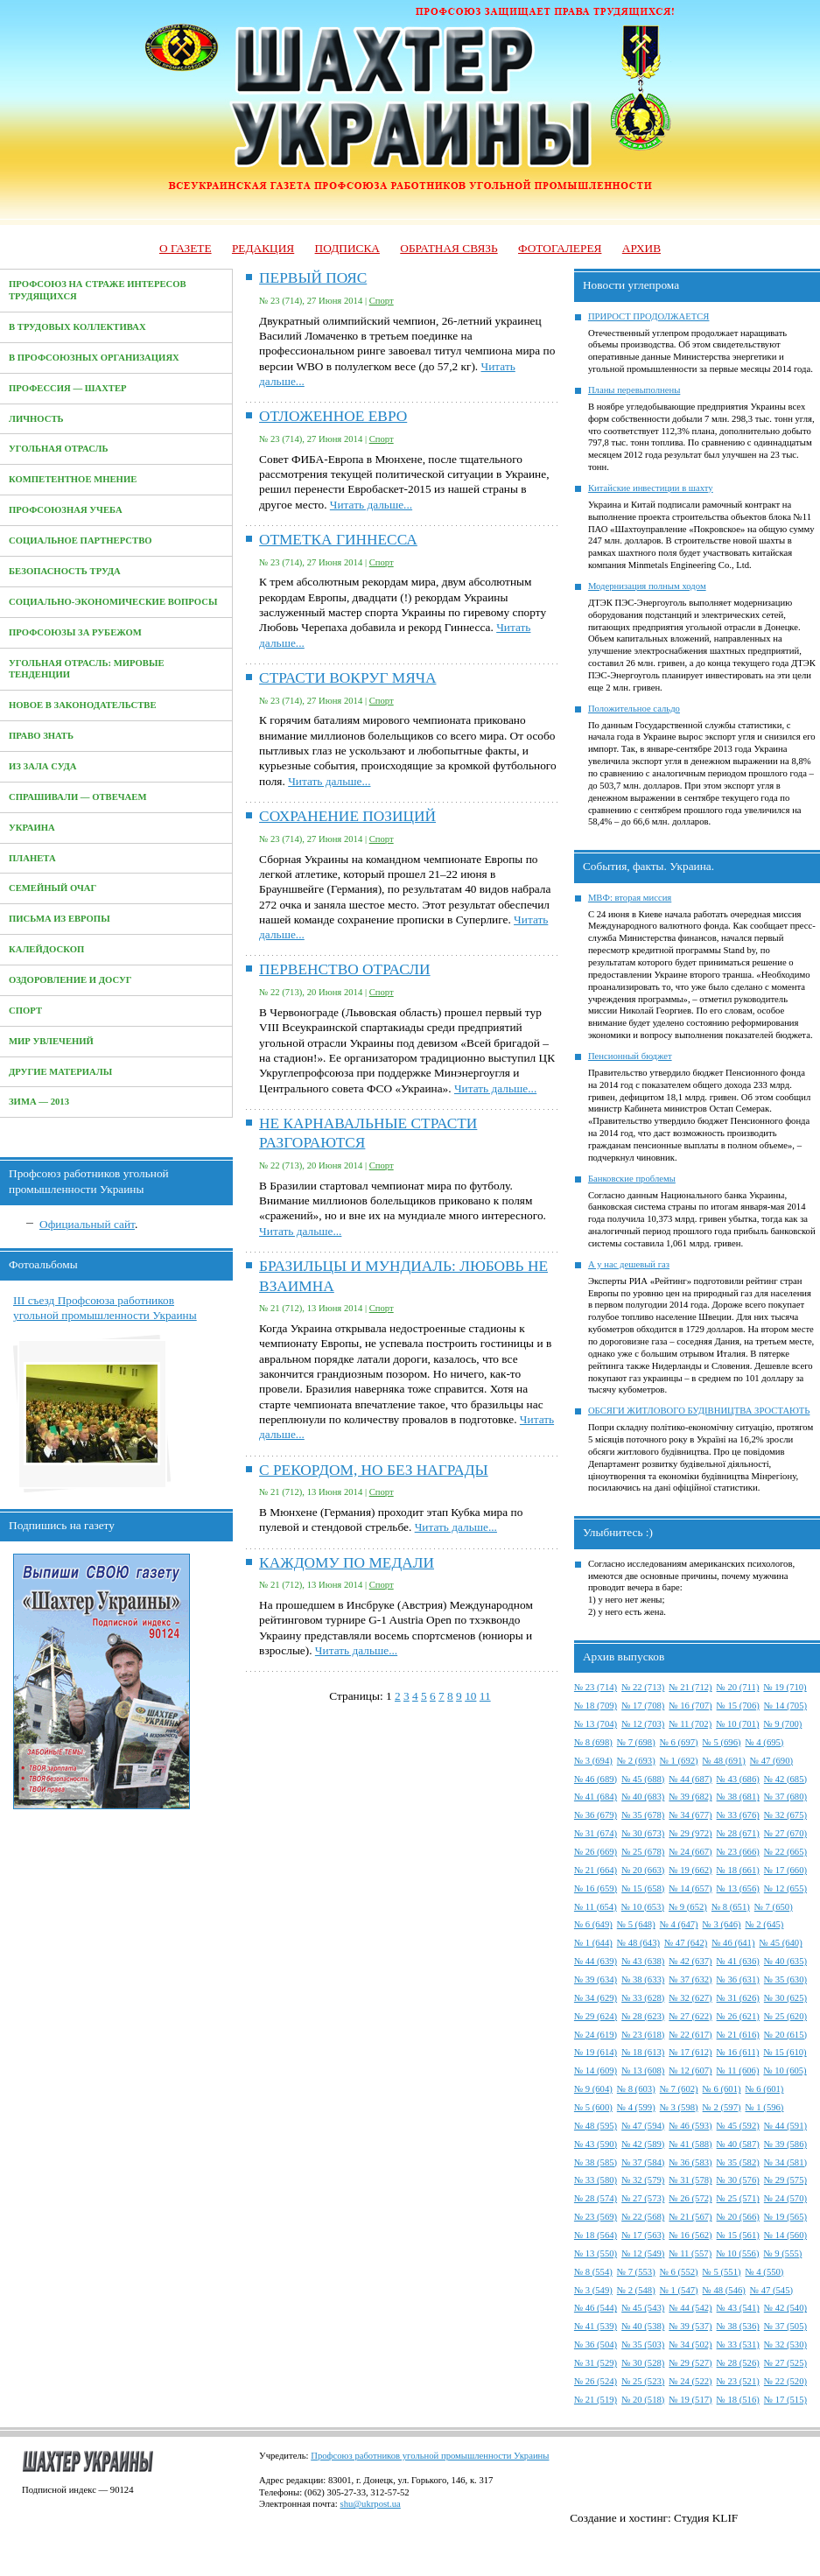 The width and height of the screenshot is (820, 2576). I want to click on Пенсионный бюджет, so click(630, 1056).